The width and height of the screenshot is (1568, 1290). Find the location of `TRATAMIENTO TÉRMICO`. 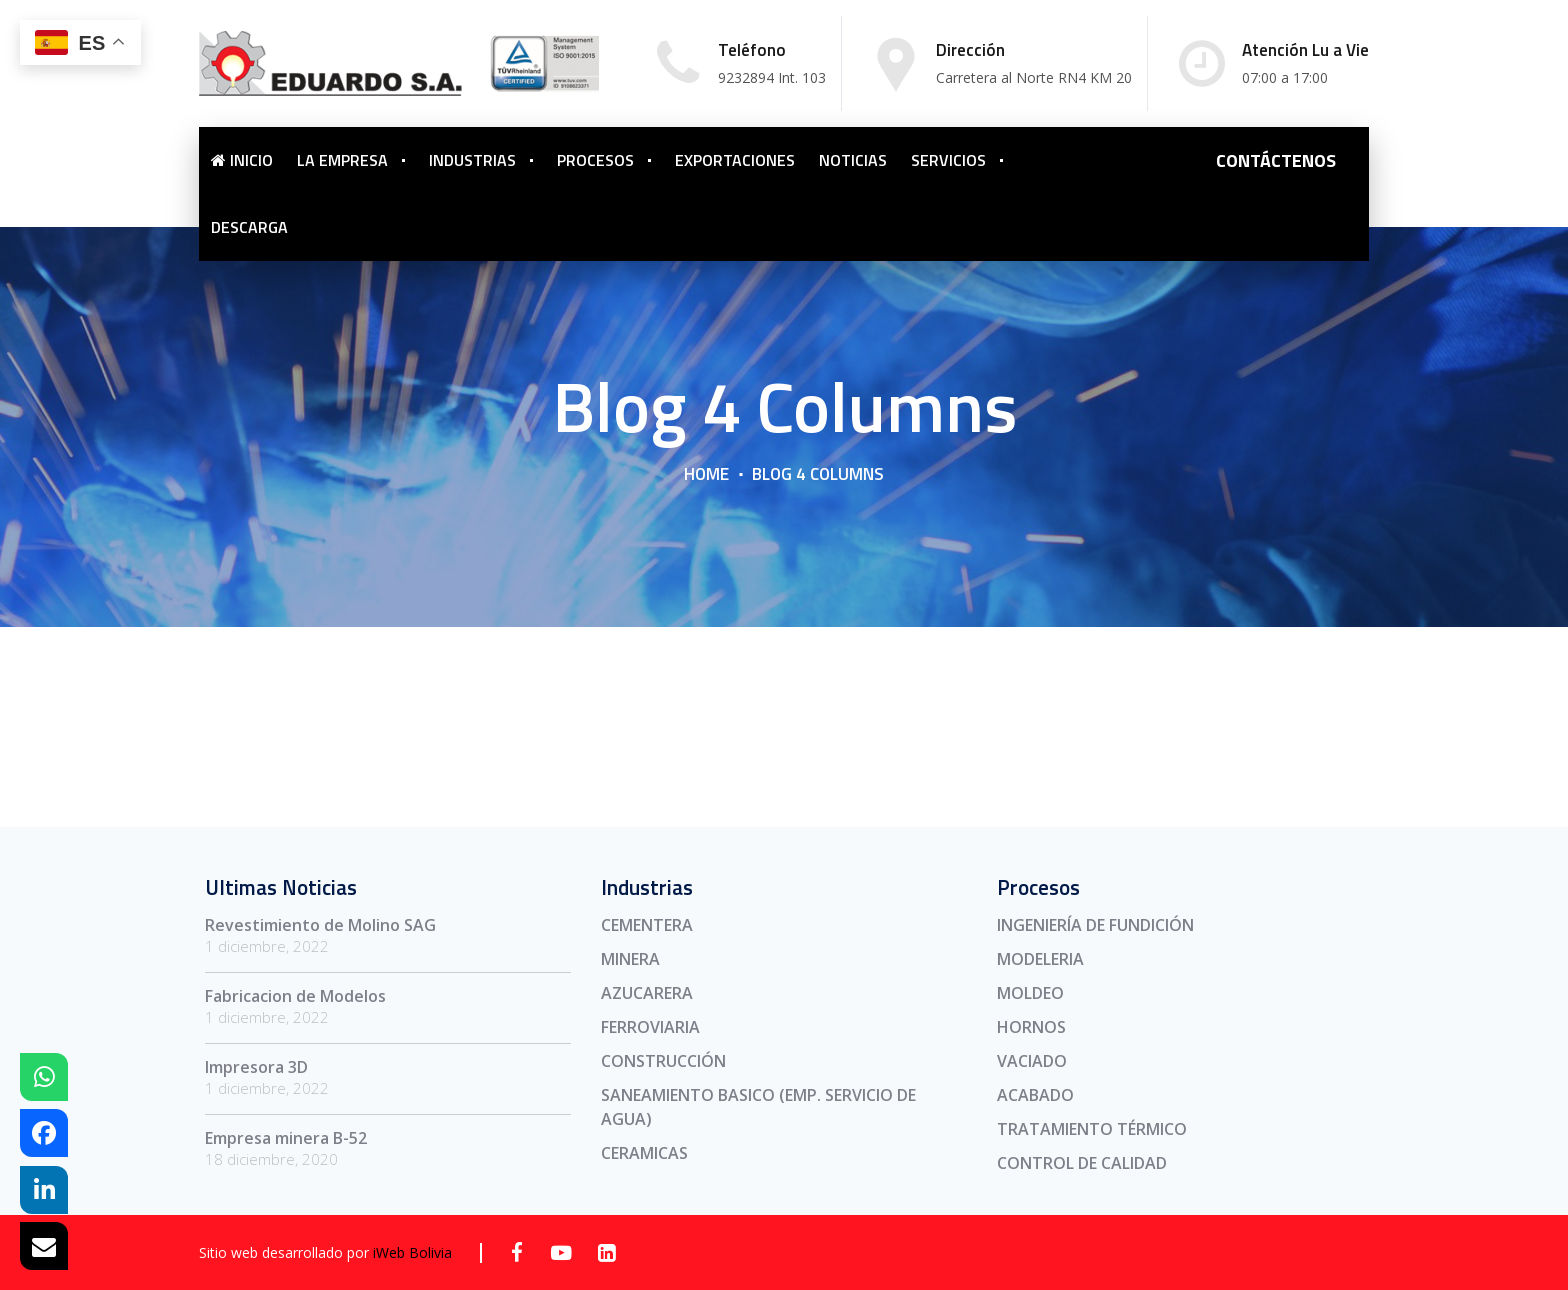

TRATAMIENTO TÉRMICO is located at coordinates (1092, 1129).